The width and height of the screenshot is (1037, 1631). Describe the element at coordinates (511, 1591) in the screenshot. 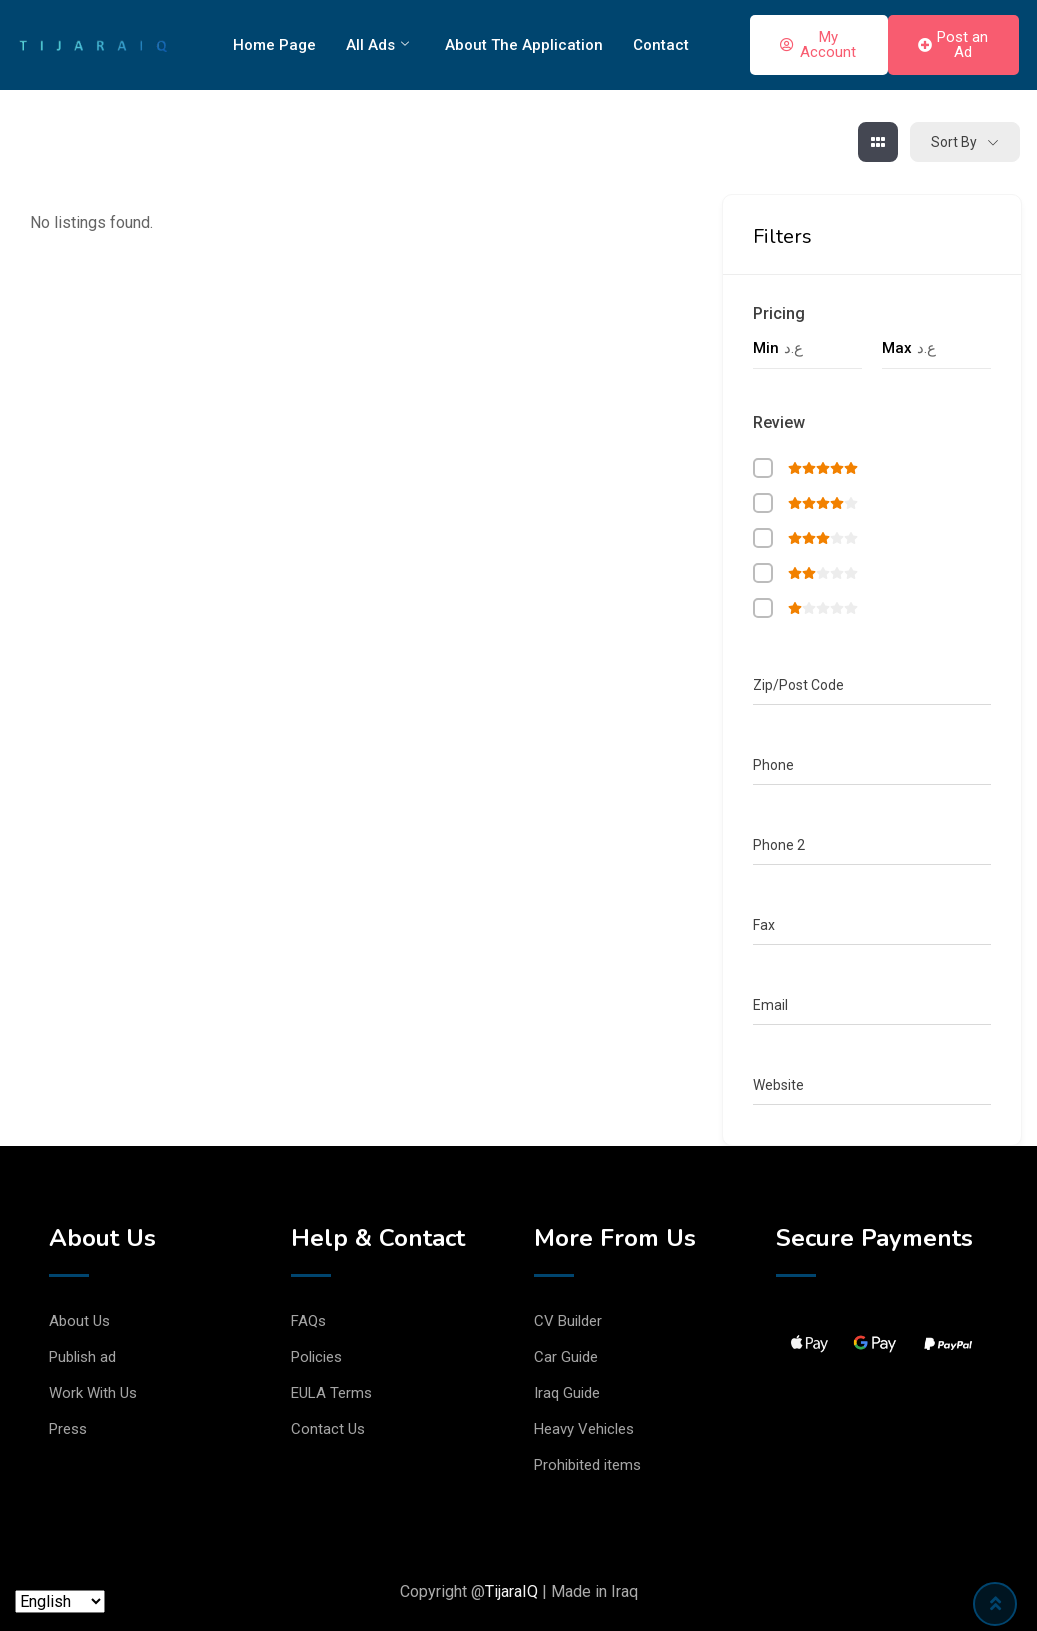

I see `TijaraIQ` at that location.